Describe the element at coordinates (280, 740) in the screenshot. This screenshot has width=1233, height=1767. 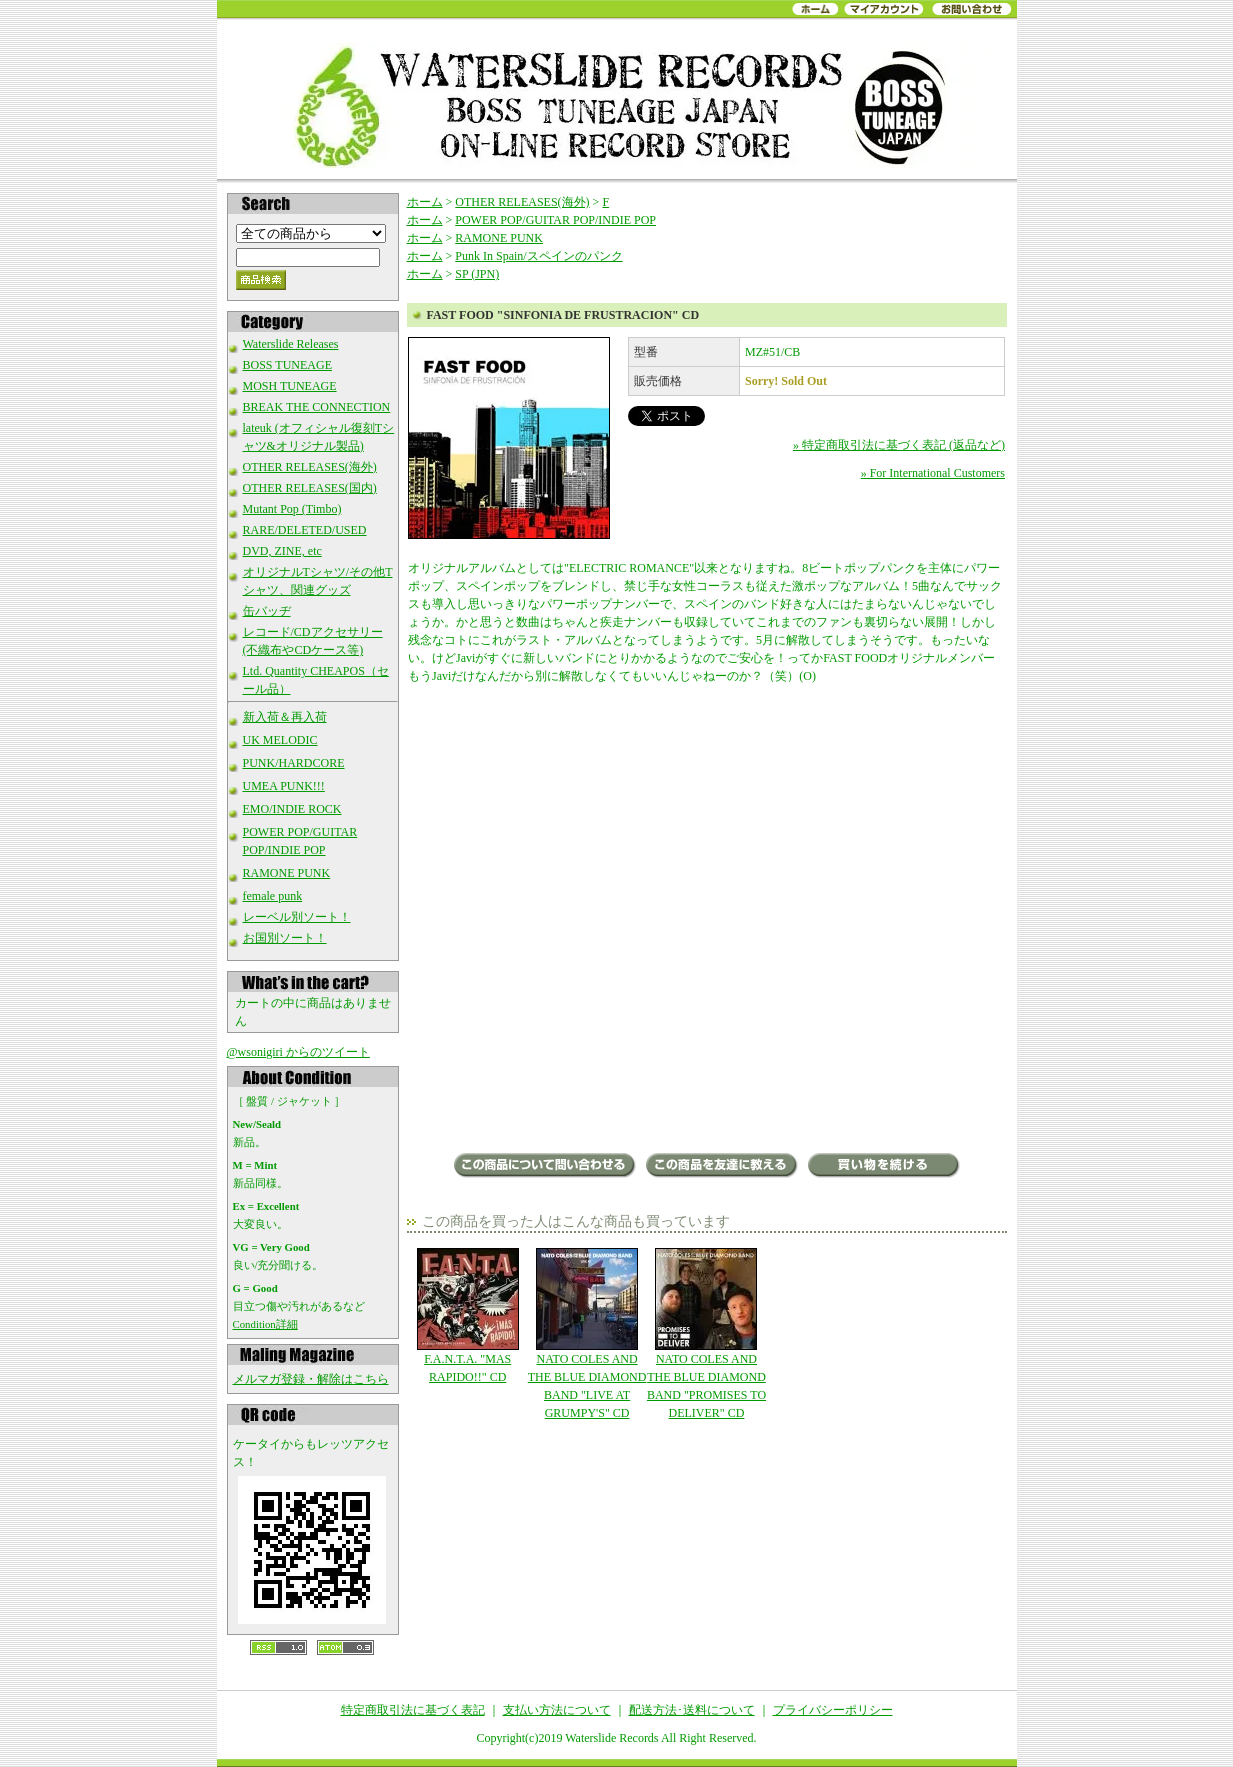
I see `UK MELODIC` at that location.